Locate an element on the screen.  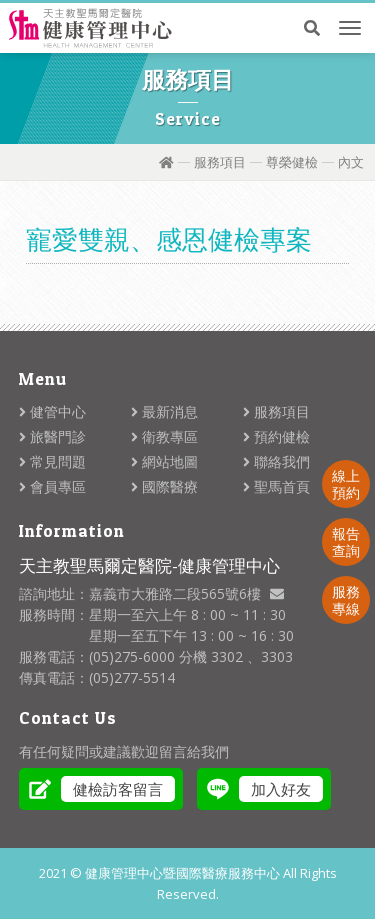
會員專區 is located at coordinates (52, 486).